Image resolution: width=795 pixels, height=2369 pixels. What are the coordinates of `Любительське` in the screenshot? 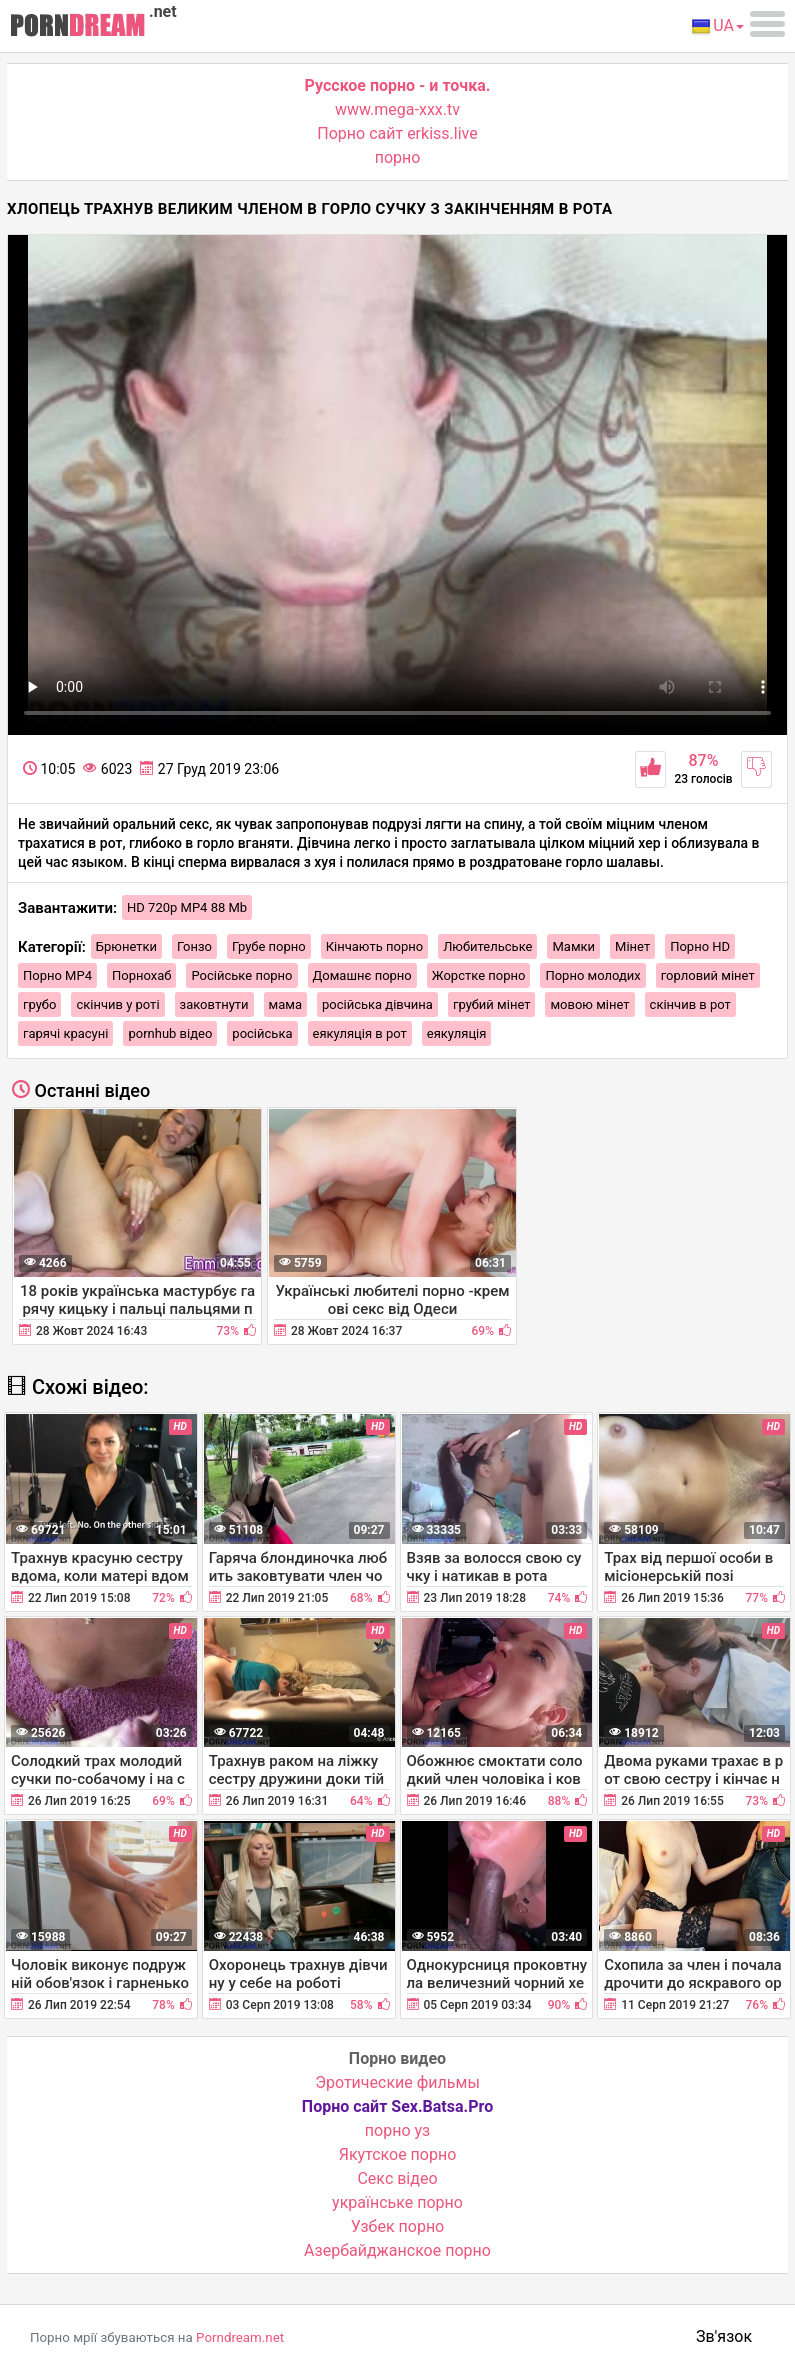 It's located at (487, 946).